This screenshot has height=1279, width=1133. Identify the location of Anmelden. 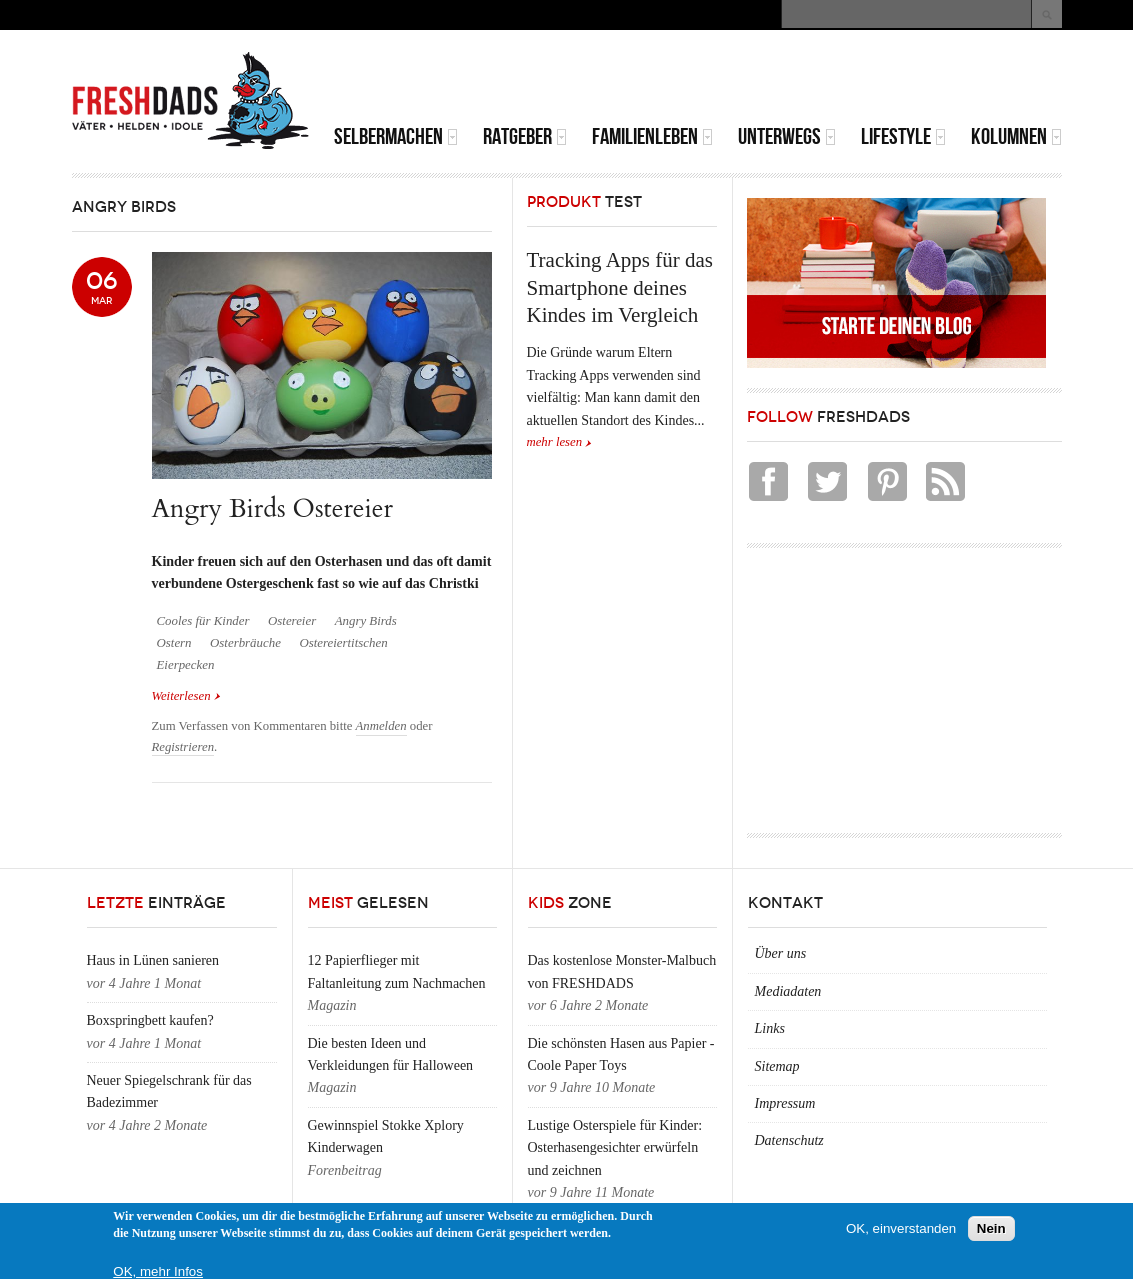
(381, 726).